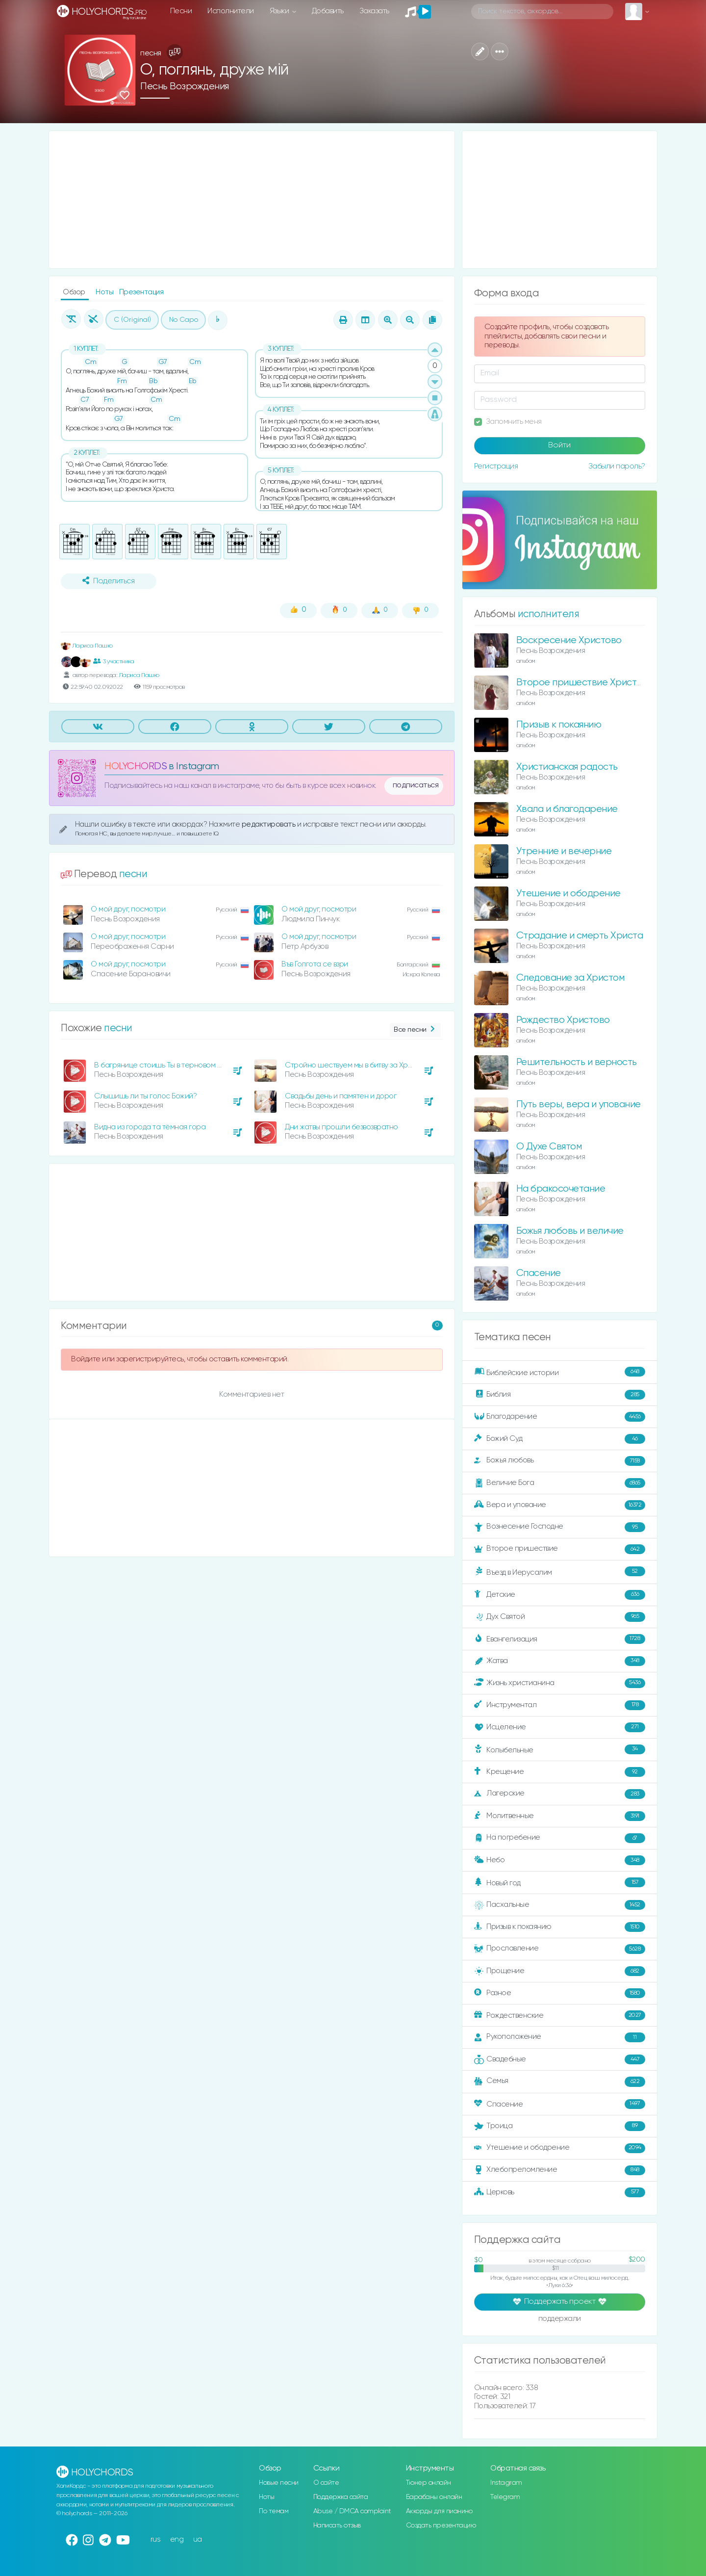  Describe the element at coordinates (314, 964) in the screenshot. I see `Във Голгота се взри` at that location.